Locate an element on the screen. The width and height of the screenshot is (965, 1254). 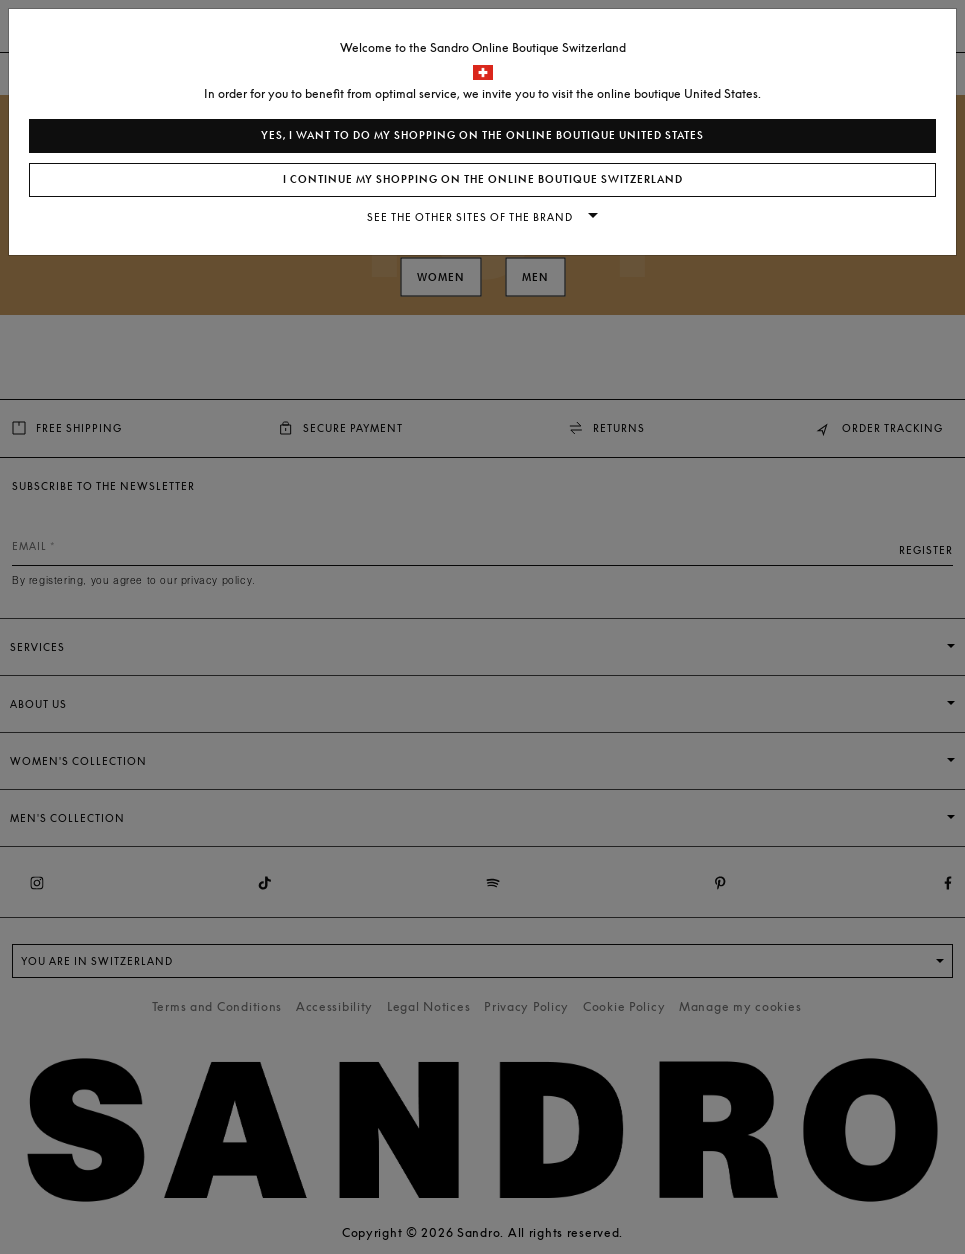
Yes, I want to do my shopping on the online boutique United States is located at coordinates (482, 135).